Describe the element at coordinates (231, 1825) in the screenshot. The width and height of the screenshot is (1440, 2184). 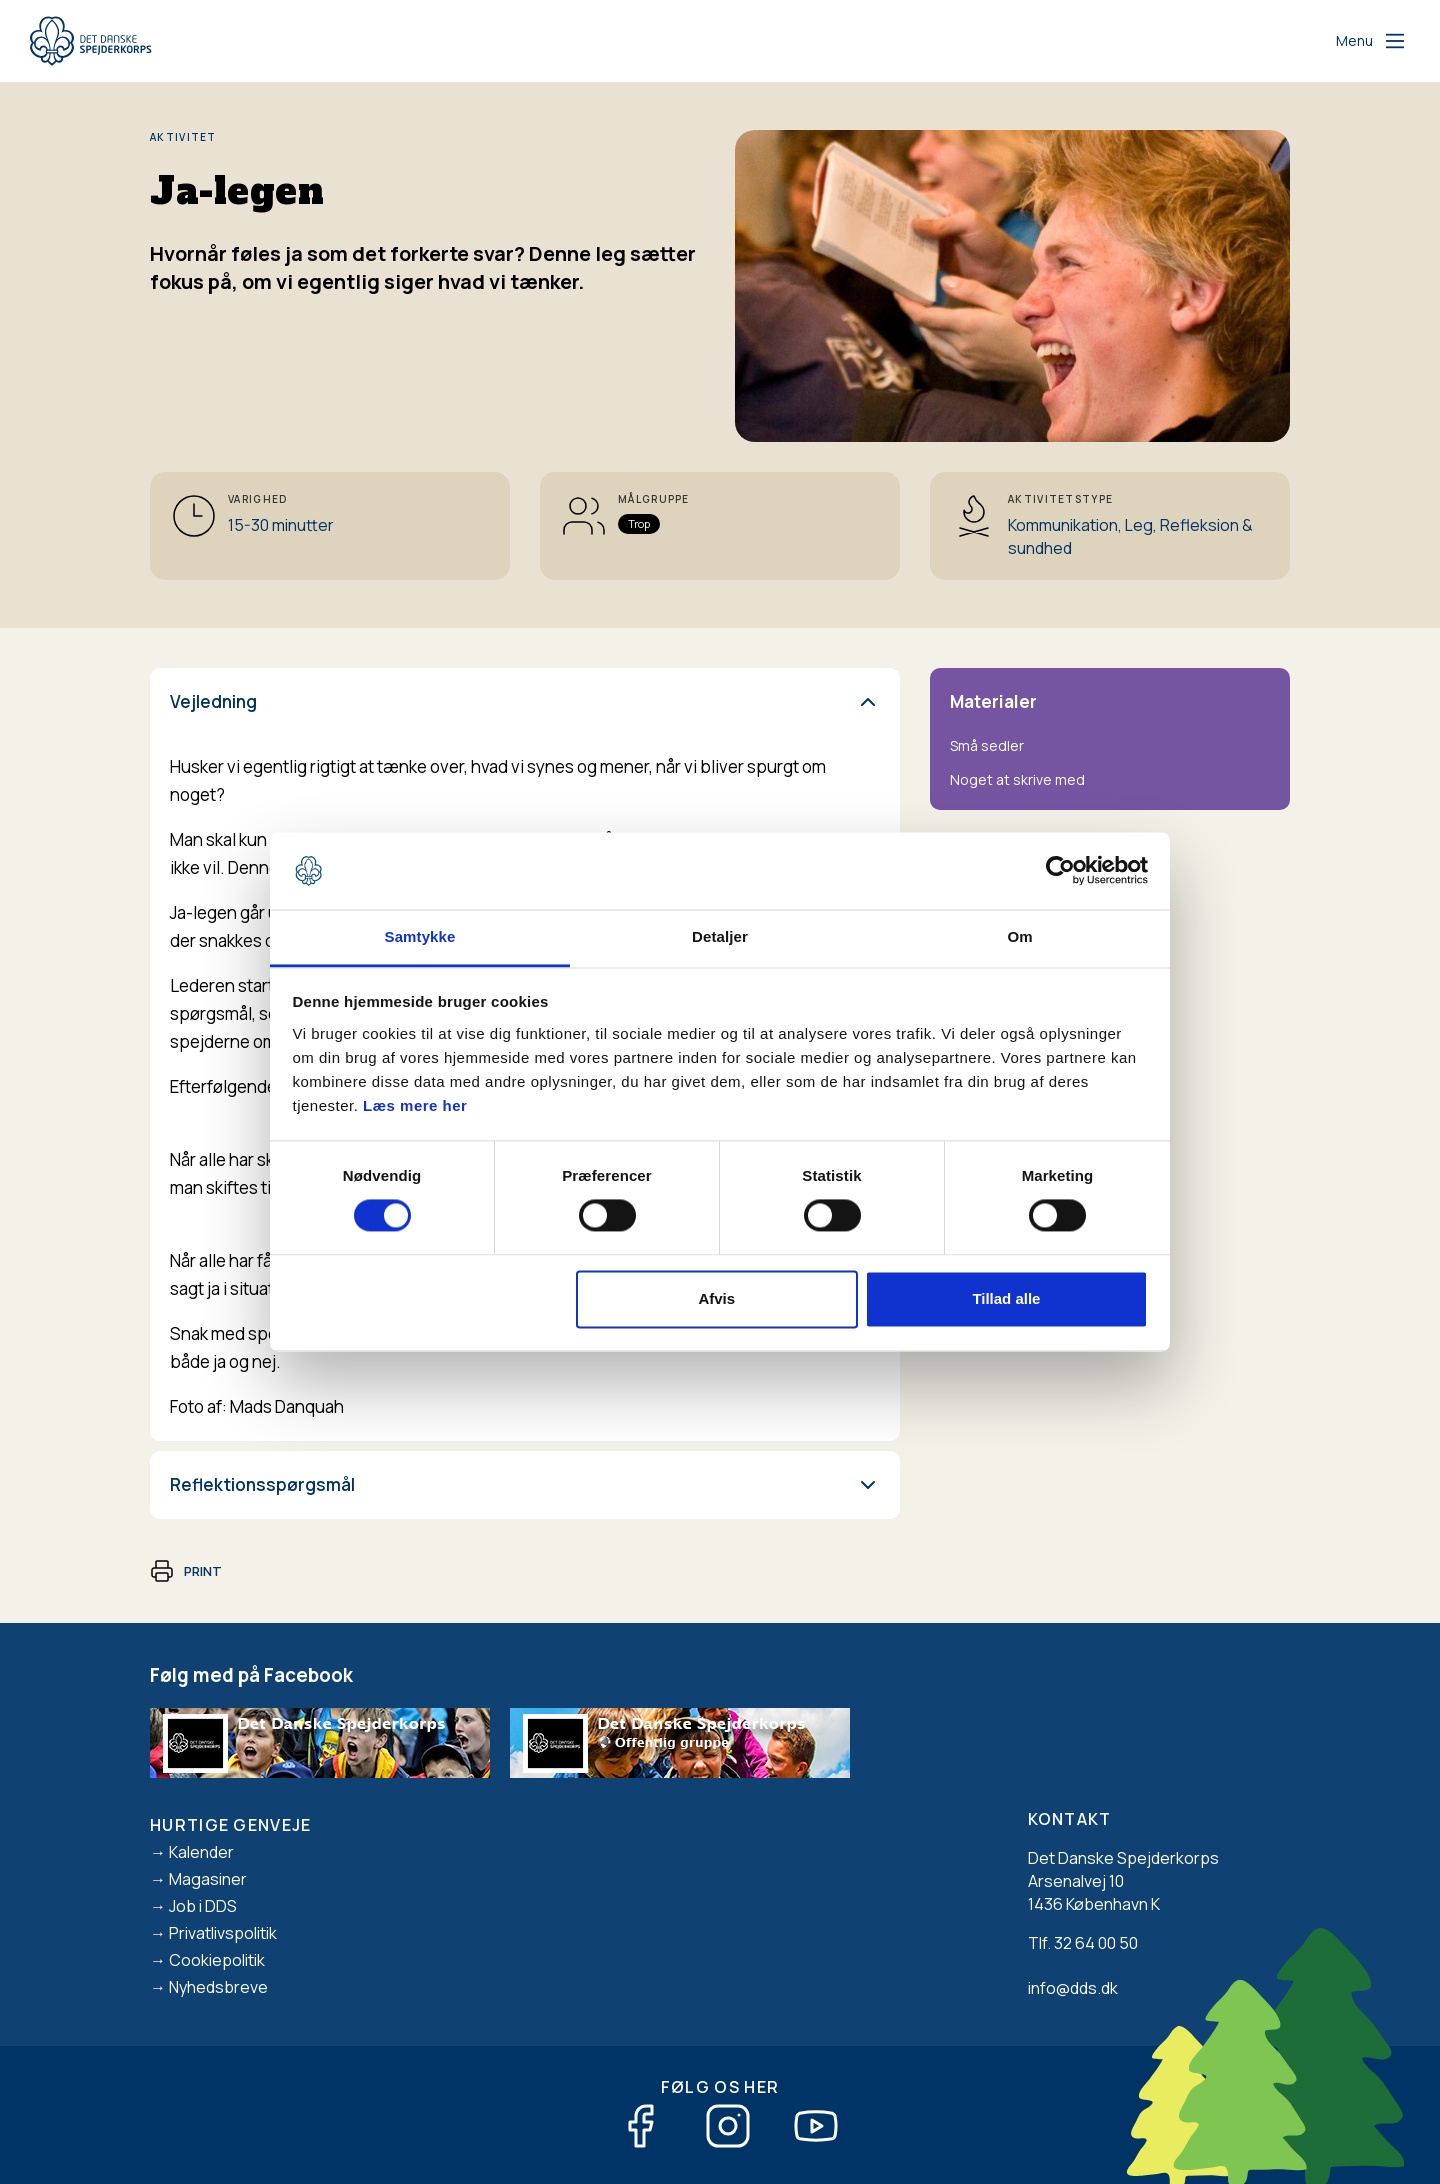
I see `Hurtige genveje` at that location.